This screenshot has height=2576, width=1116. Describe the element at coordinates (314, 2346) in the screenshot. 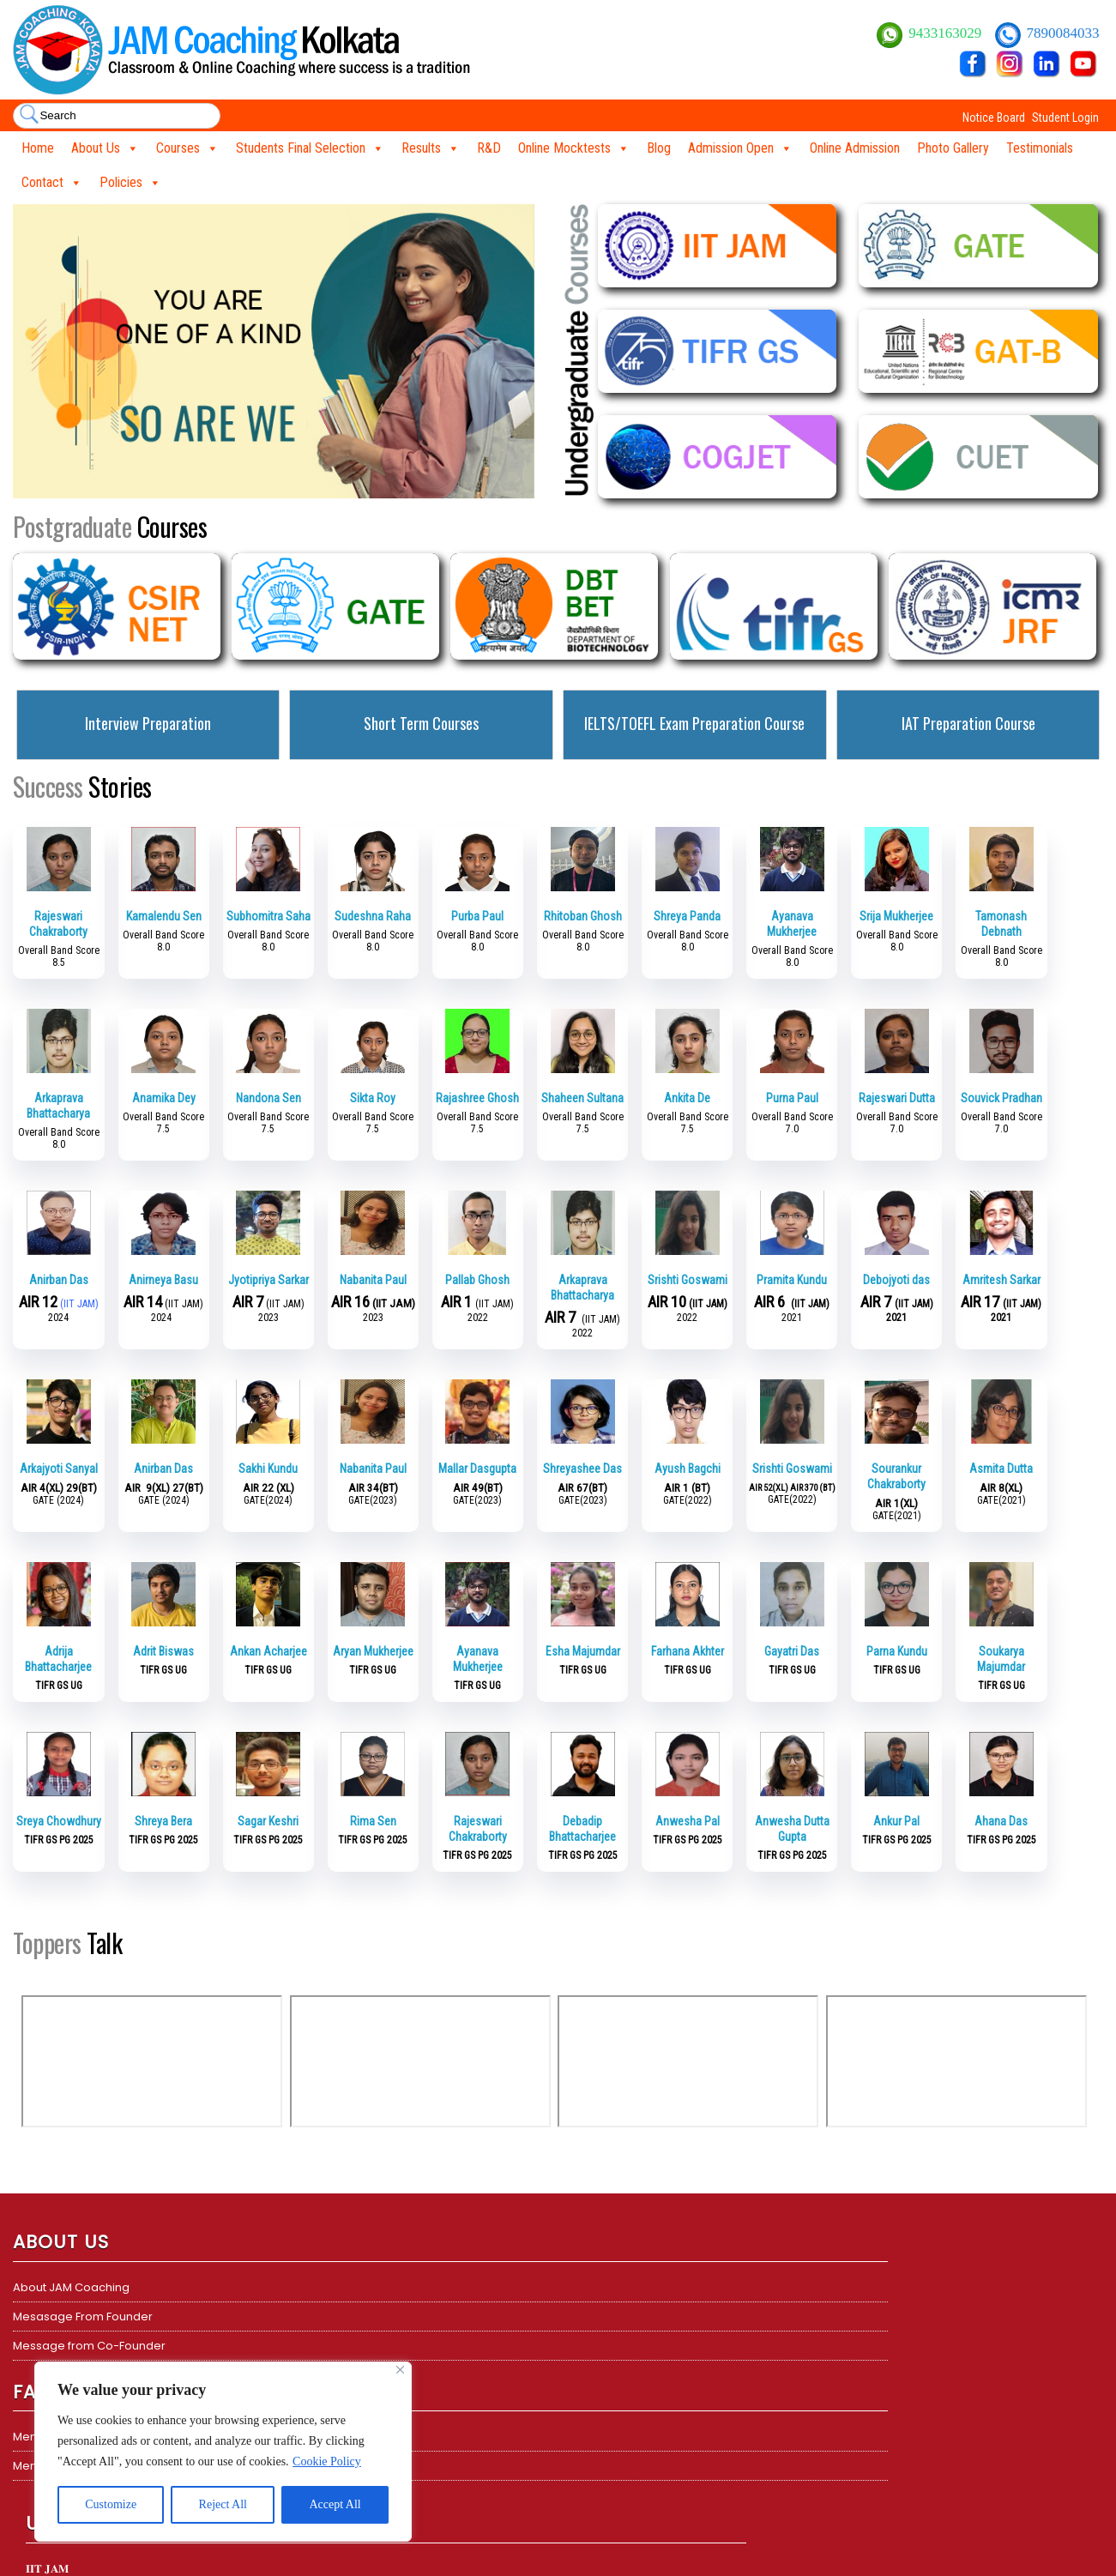

I see `𝐆𝐀𝐓𝐄` at that location.